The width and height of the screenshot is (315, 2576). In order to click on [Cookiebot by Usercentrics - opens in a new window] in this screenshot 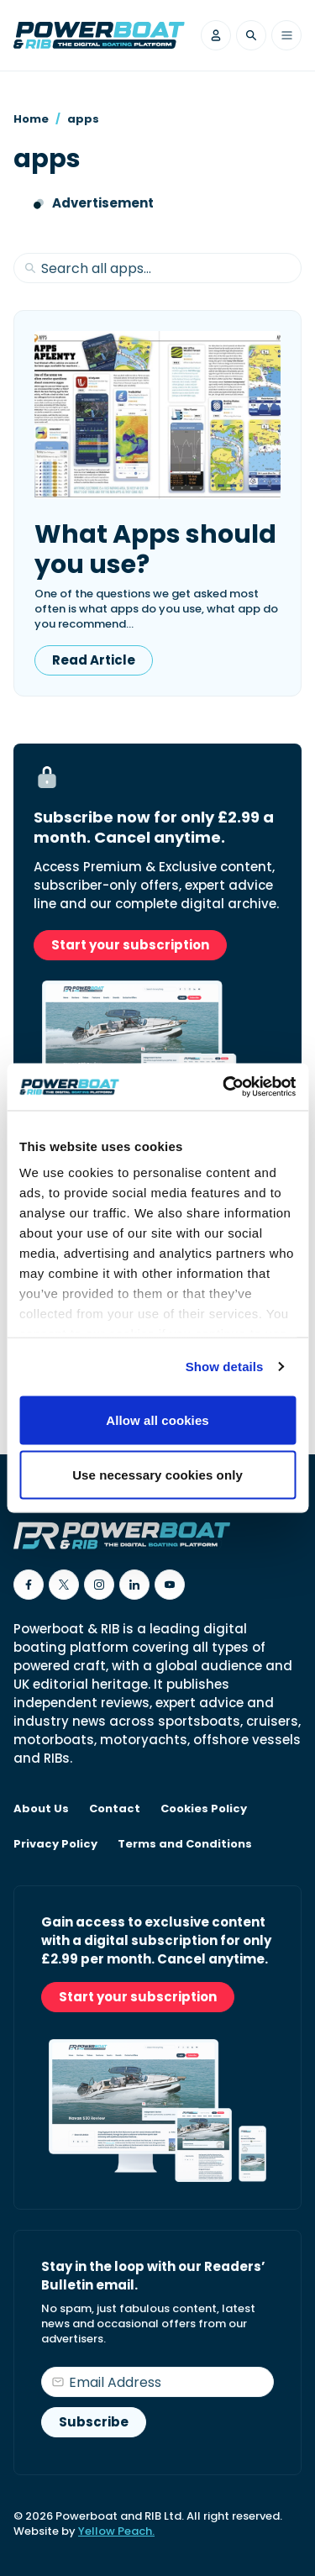, I will do `click(224, 1087)`.